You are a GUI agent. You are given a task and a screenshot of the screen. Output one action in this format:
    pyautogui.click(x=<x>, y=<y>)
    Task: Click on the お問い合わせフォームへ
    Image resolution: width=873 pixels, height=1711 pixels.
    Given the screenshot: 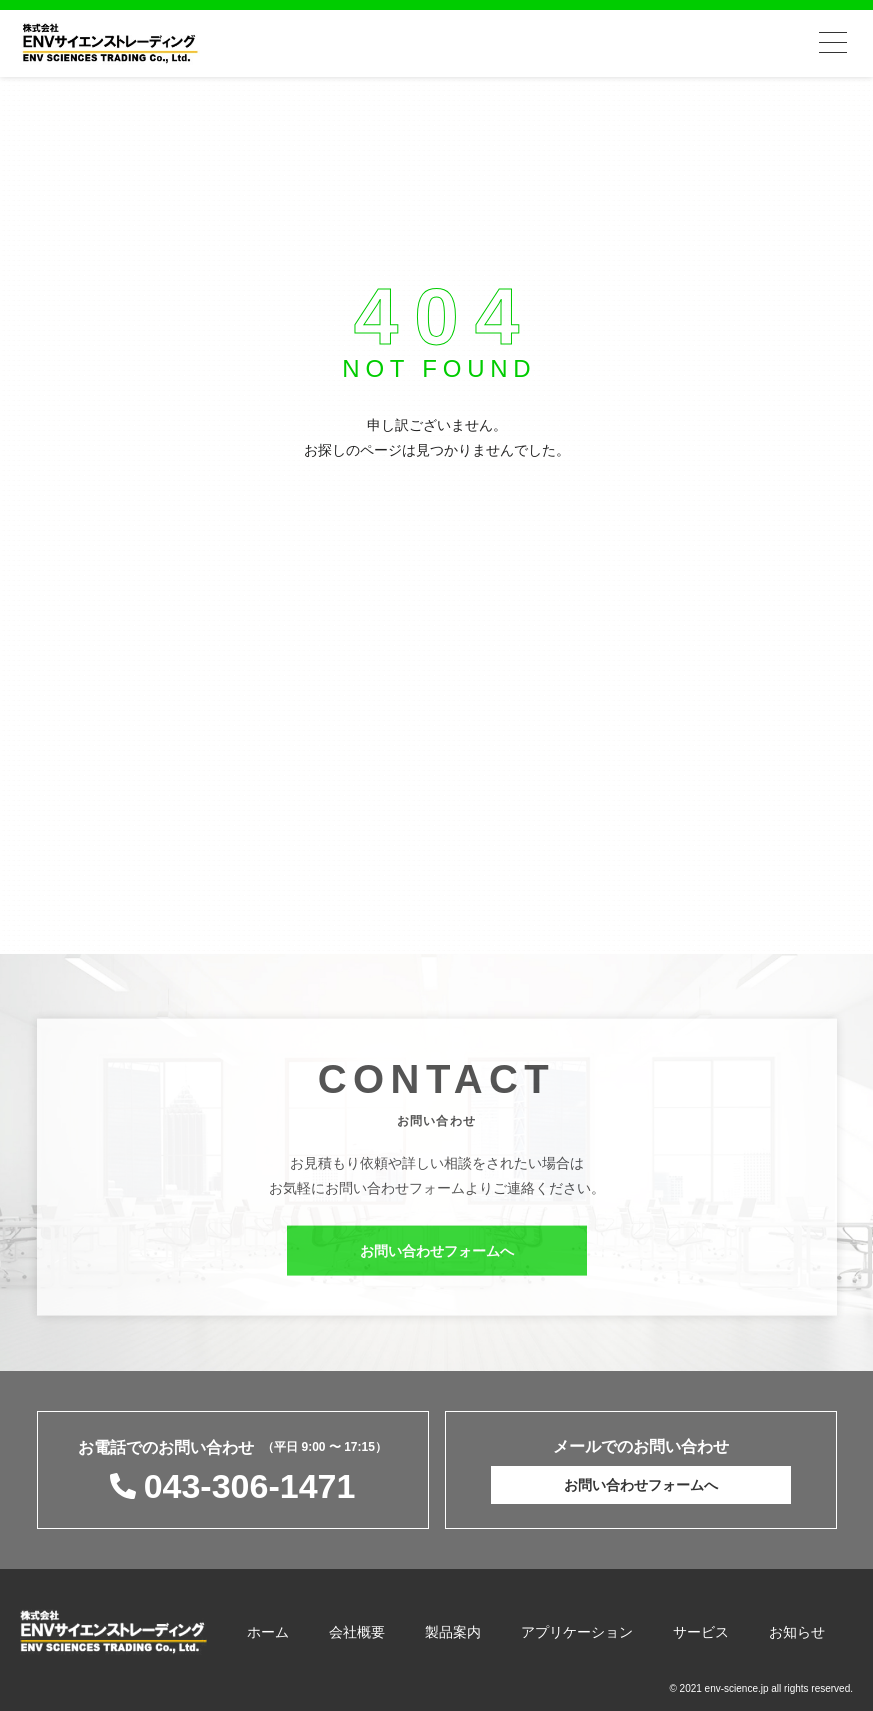 What is the action you would take?
    pyautogui.click(x=437, y=1256)
    